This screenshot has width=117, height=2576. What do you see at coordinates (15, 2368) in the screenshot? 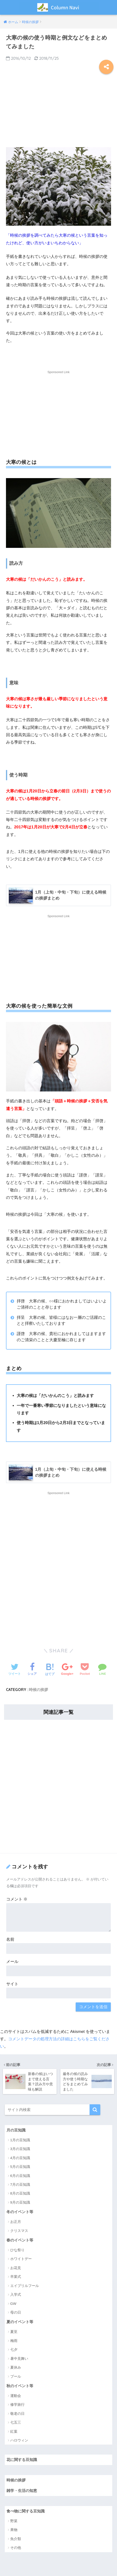
I see `夏休み` at bounding box center [15, 2368].